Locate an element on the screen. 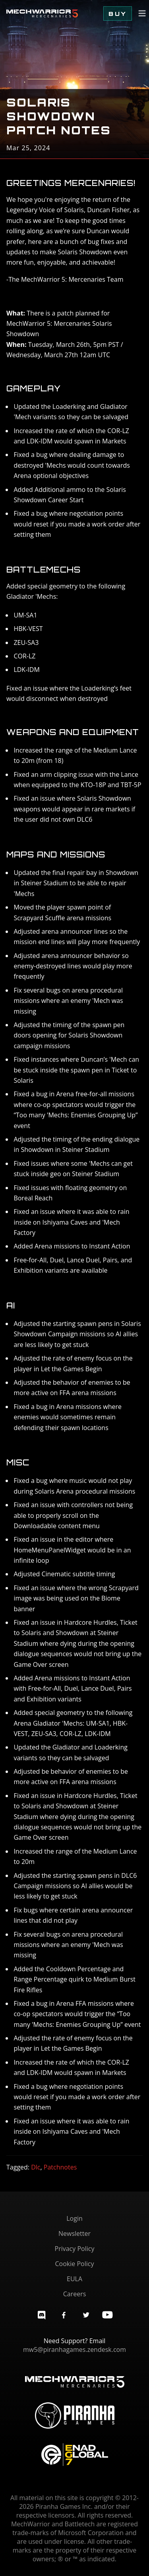  Patchnotes is located at coordinates (60, 2167).